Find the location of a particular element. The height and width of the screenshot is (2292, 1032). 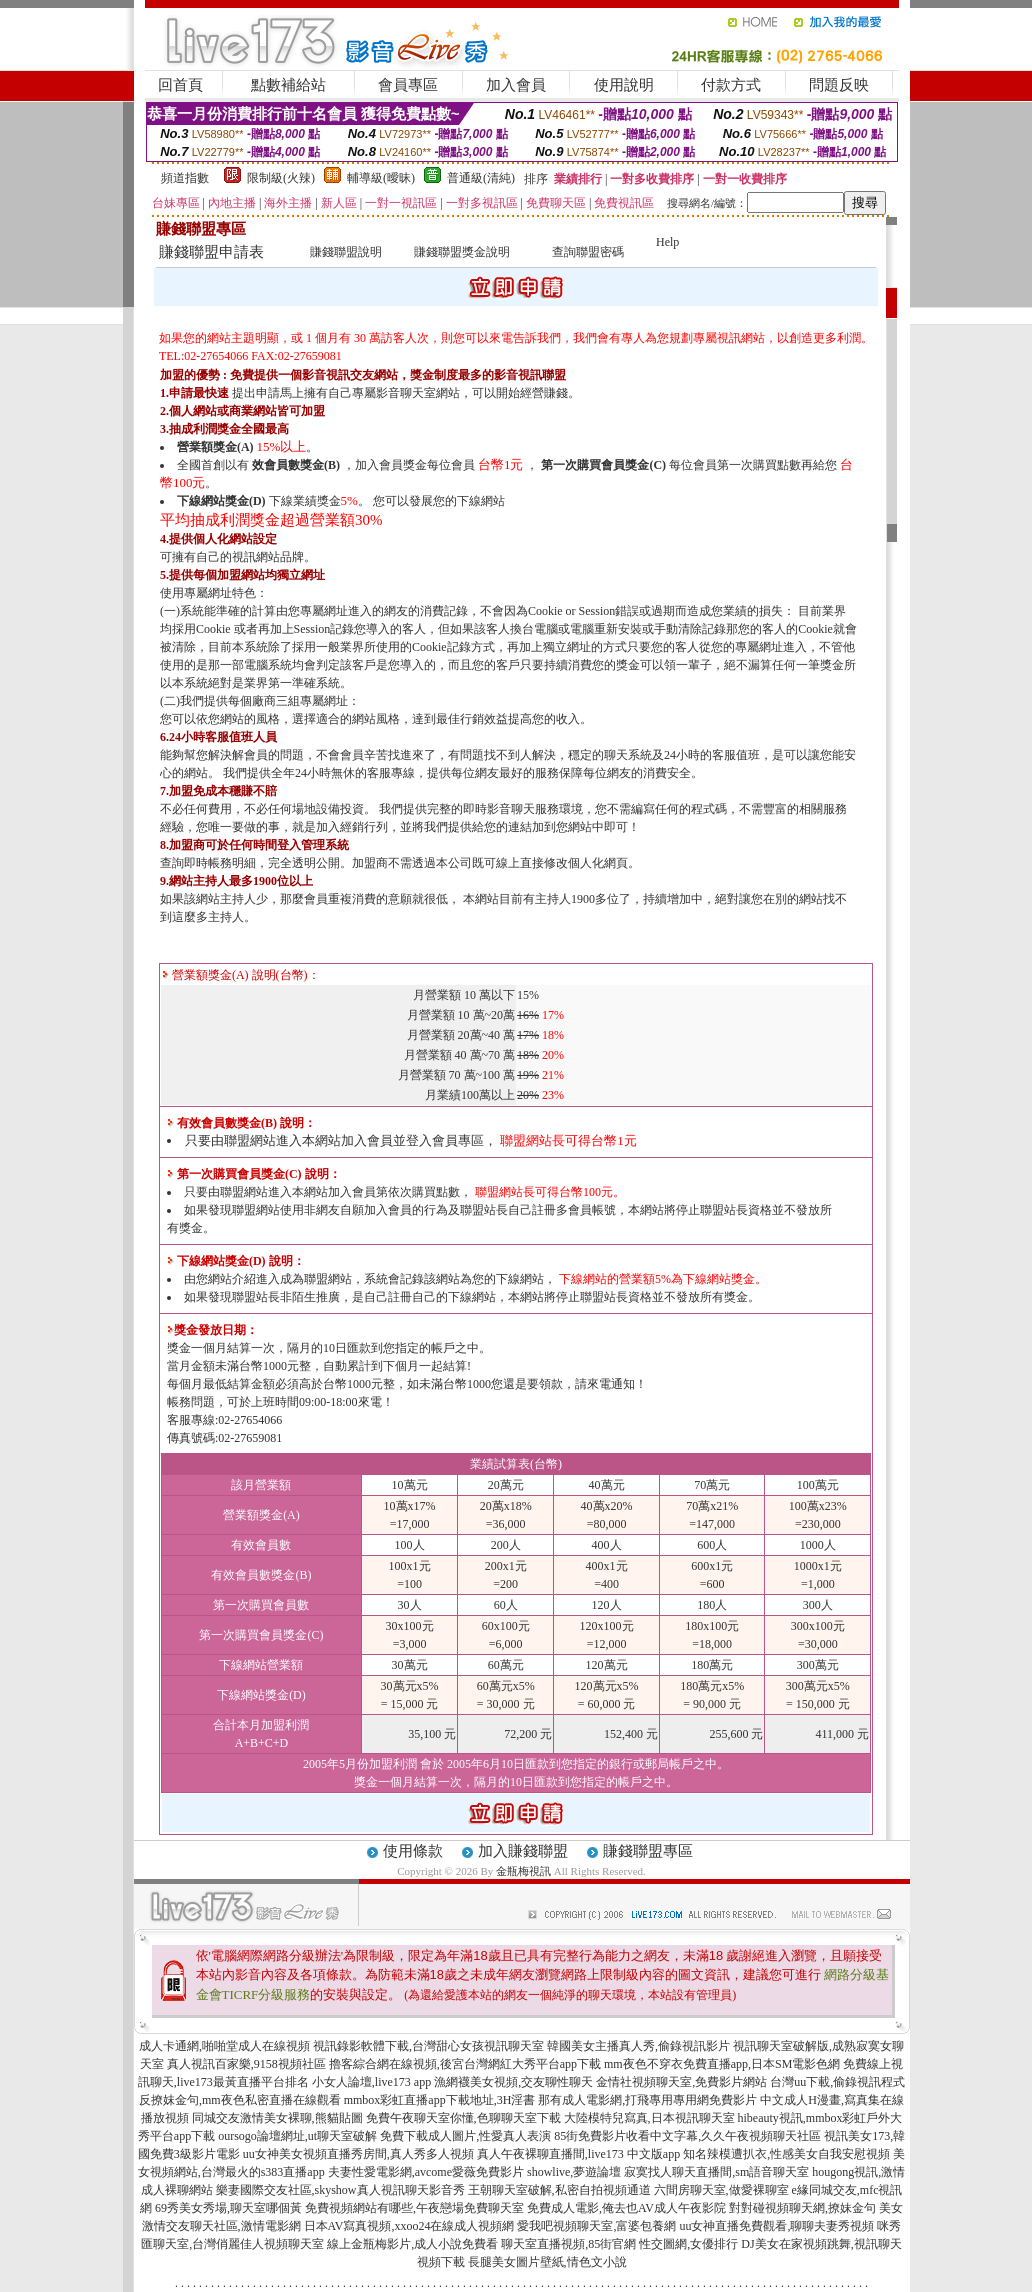

會員專區 is located at coordinates (408, 85).